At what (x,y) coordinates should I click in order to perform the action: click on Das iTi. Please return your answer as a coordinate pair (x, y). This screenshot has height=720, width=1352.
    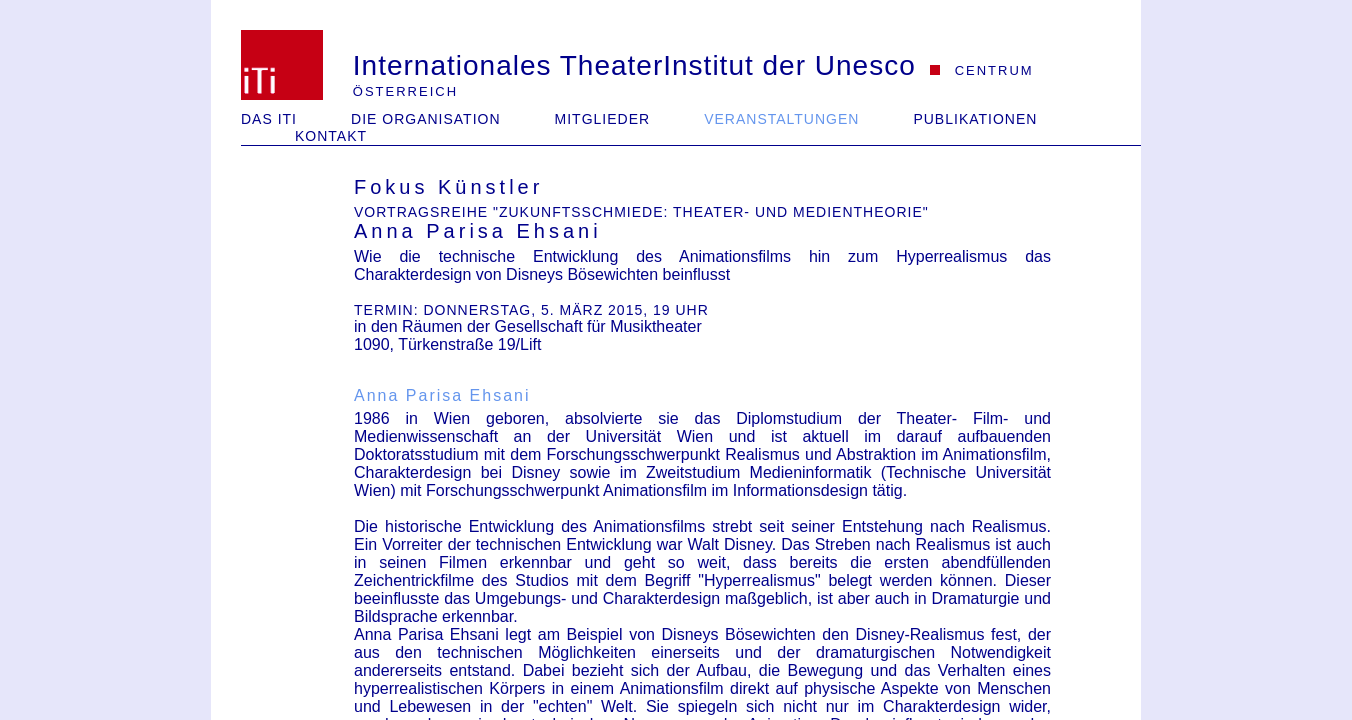
    Looking at the image, I should click on (269, 119).